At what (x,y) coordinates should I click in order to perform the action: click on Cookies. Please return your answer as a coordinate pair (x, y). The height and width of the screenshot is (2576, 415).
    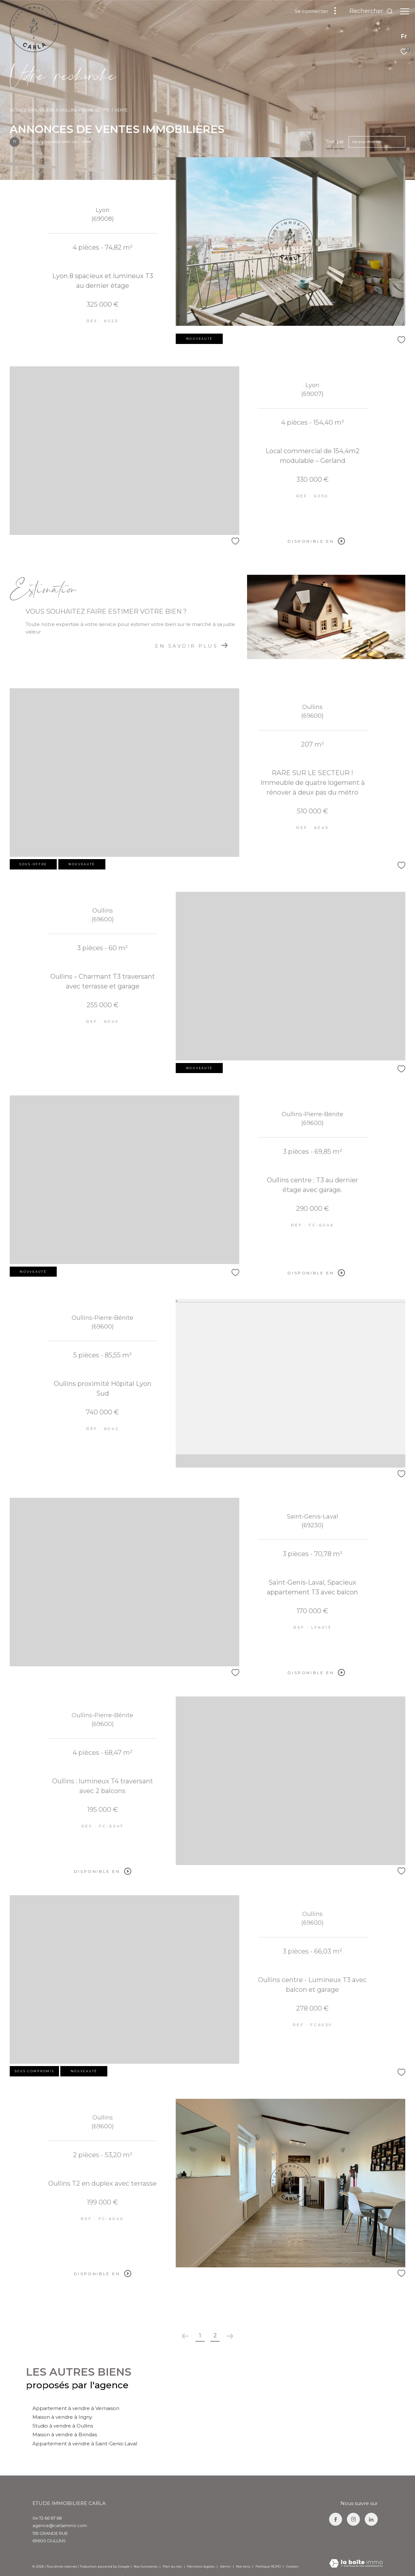
    Looking at the image, I should click on (292, 2567).